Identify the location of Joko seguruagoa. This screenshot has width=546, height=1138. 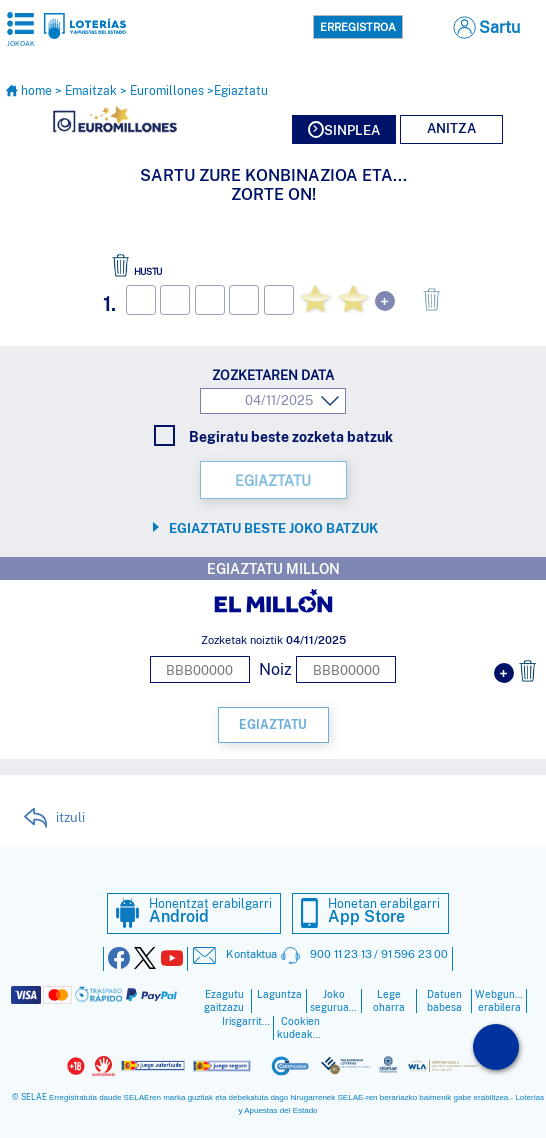
(334, 1001).